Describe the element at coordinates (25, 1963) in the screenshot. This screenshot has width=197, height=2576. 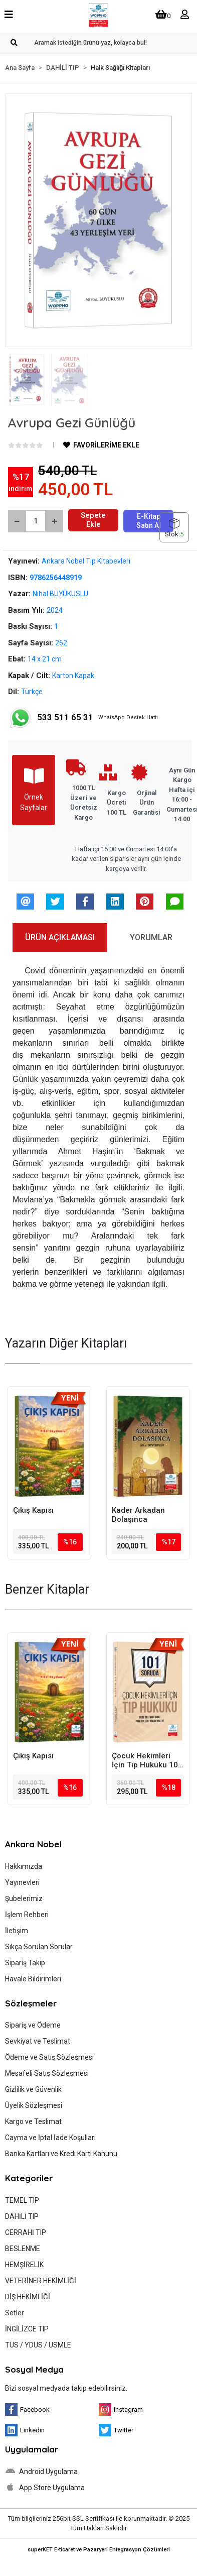
I see `Sipariş Takip` at that location.